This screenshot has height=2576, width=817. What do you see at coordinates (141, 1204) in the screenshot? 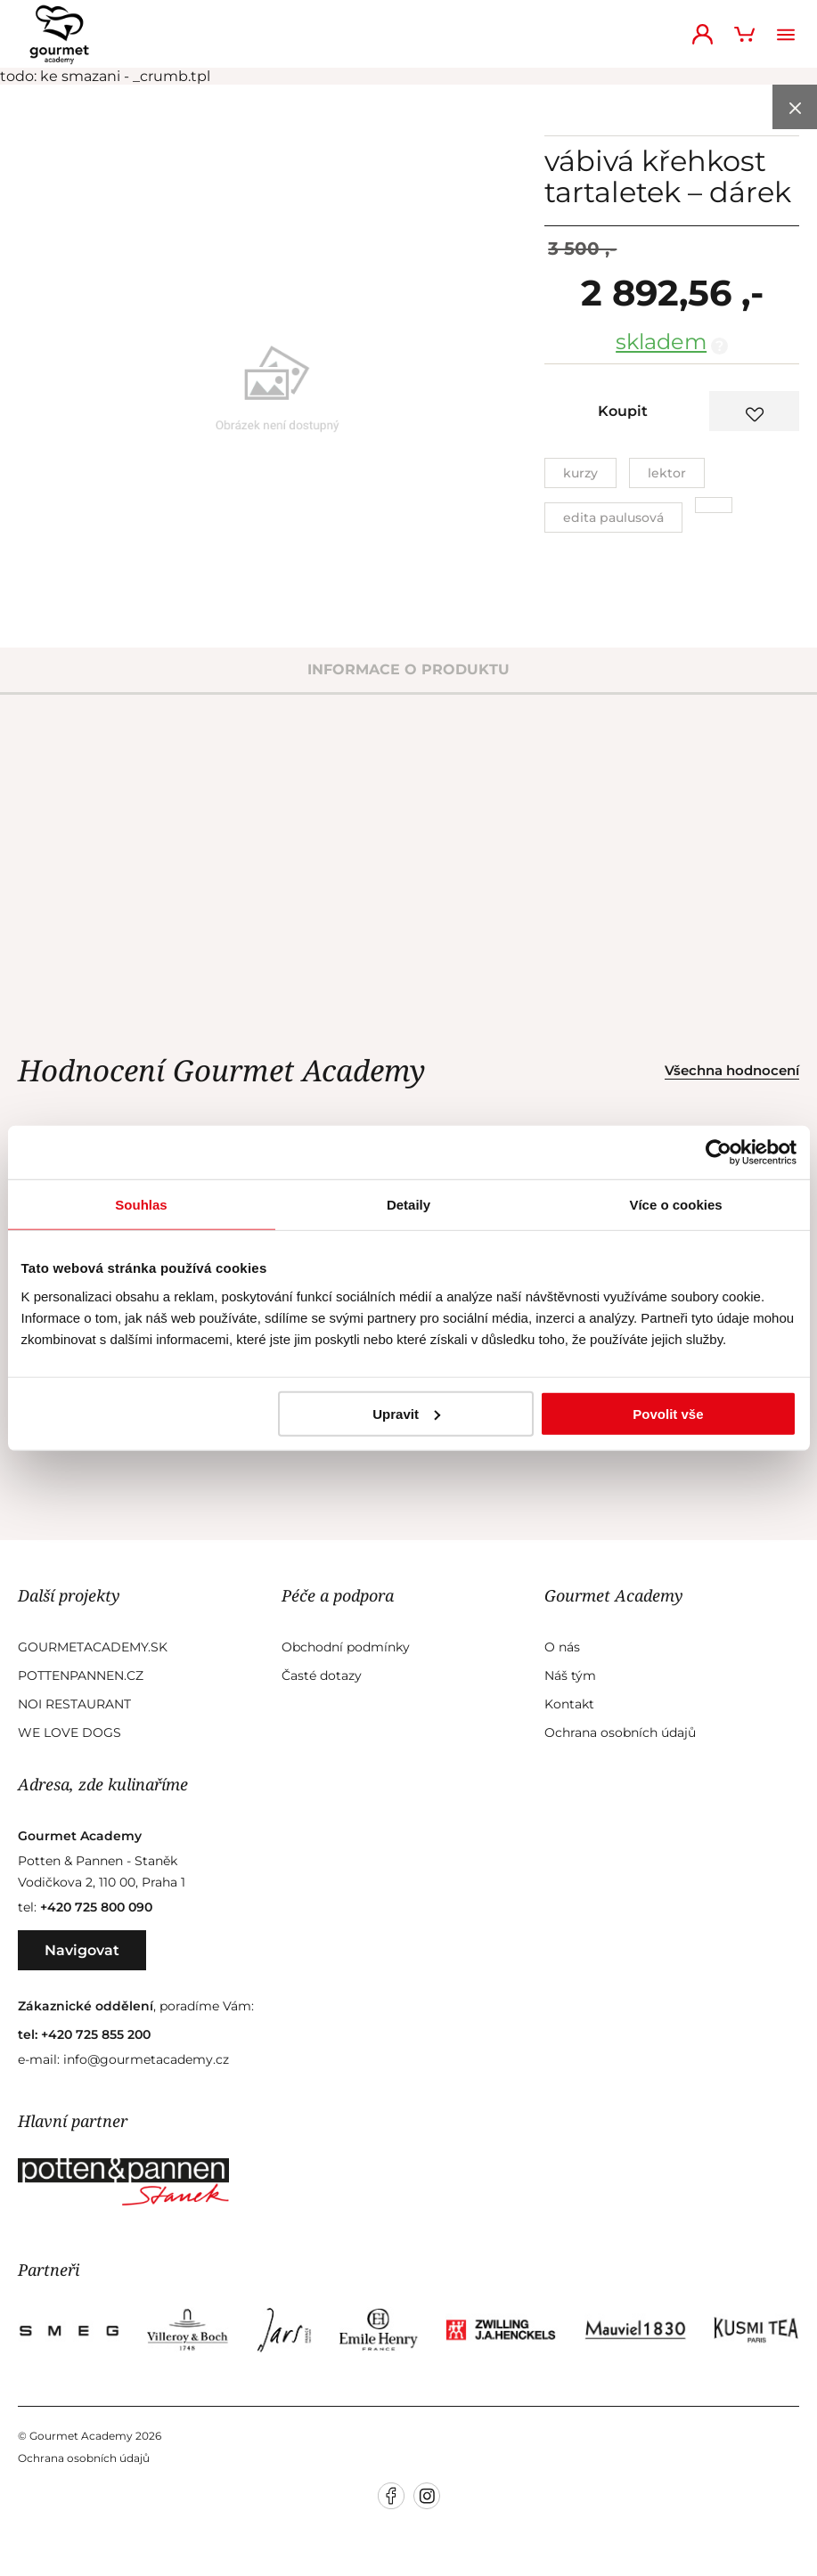
I see `Souhlas [tab]` at bounding box center [141, 1204].